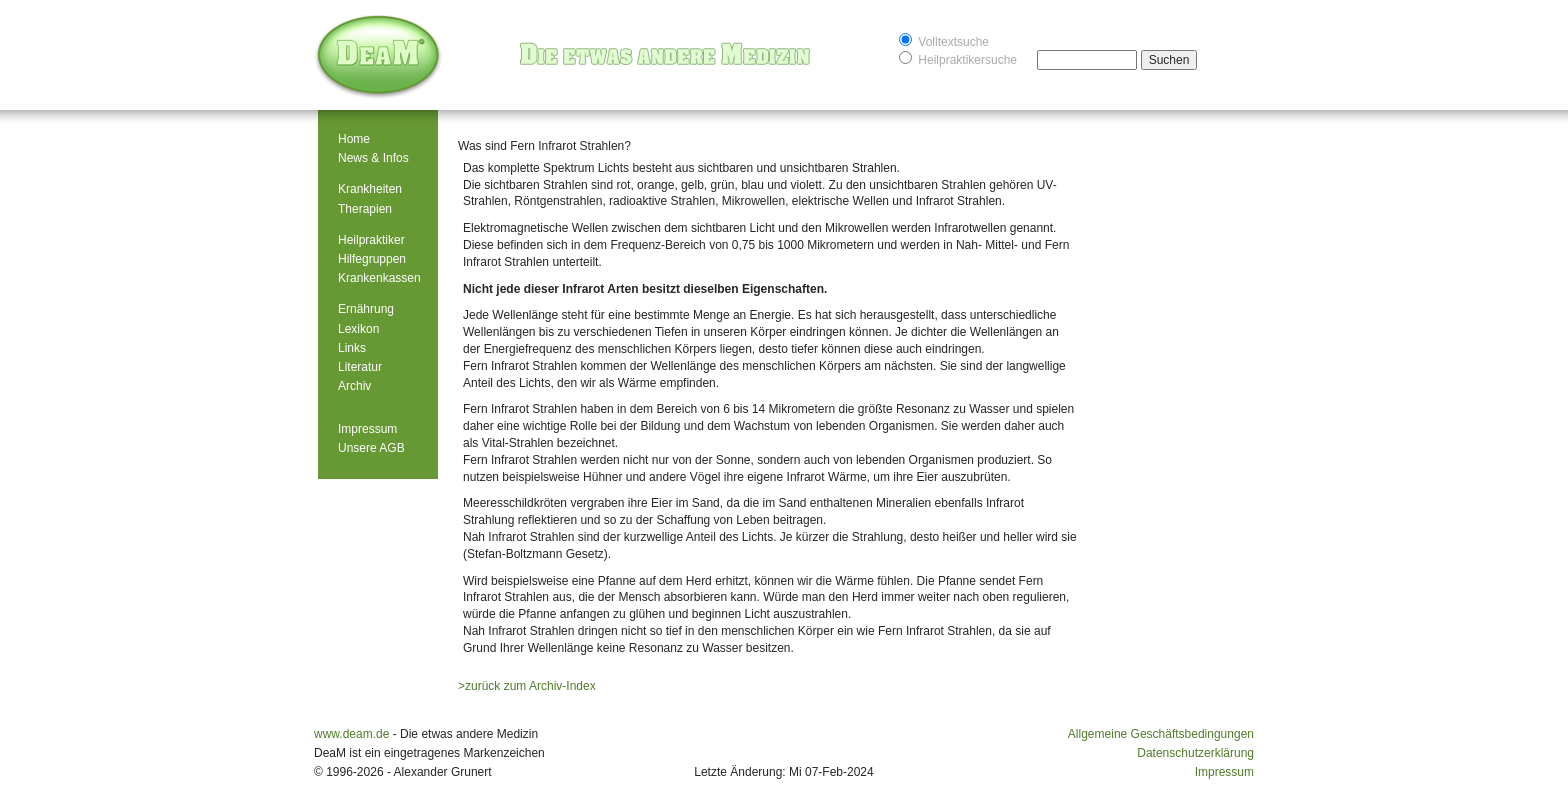  What do you see at coordinates (372, 259) in the screenshot?
I see `Hilfegruppen` at bounding box center [372, 259].